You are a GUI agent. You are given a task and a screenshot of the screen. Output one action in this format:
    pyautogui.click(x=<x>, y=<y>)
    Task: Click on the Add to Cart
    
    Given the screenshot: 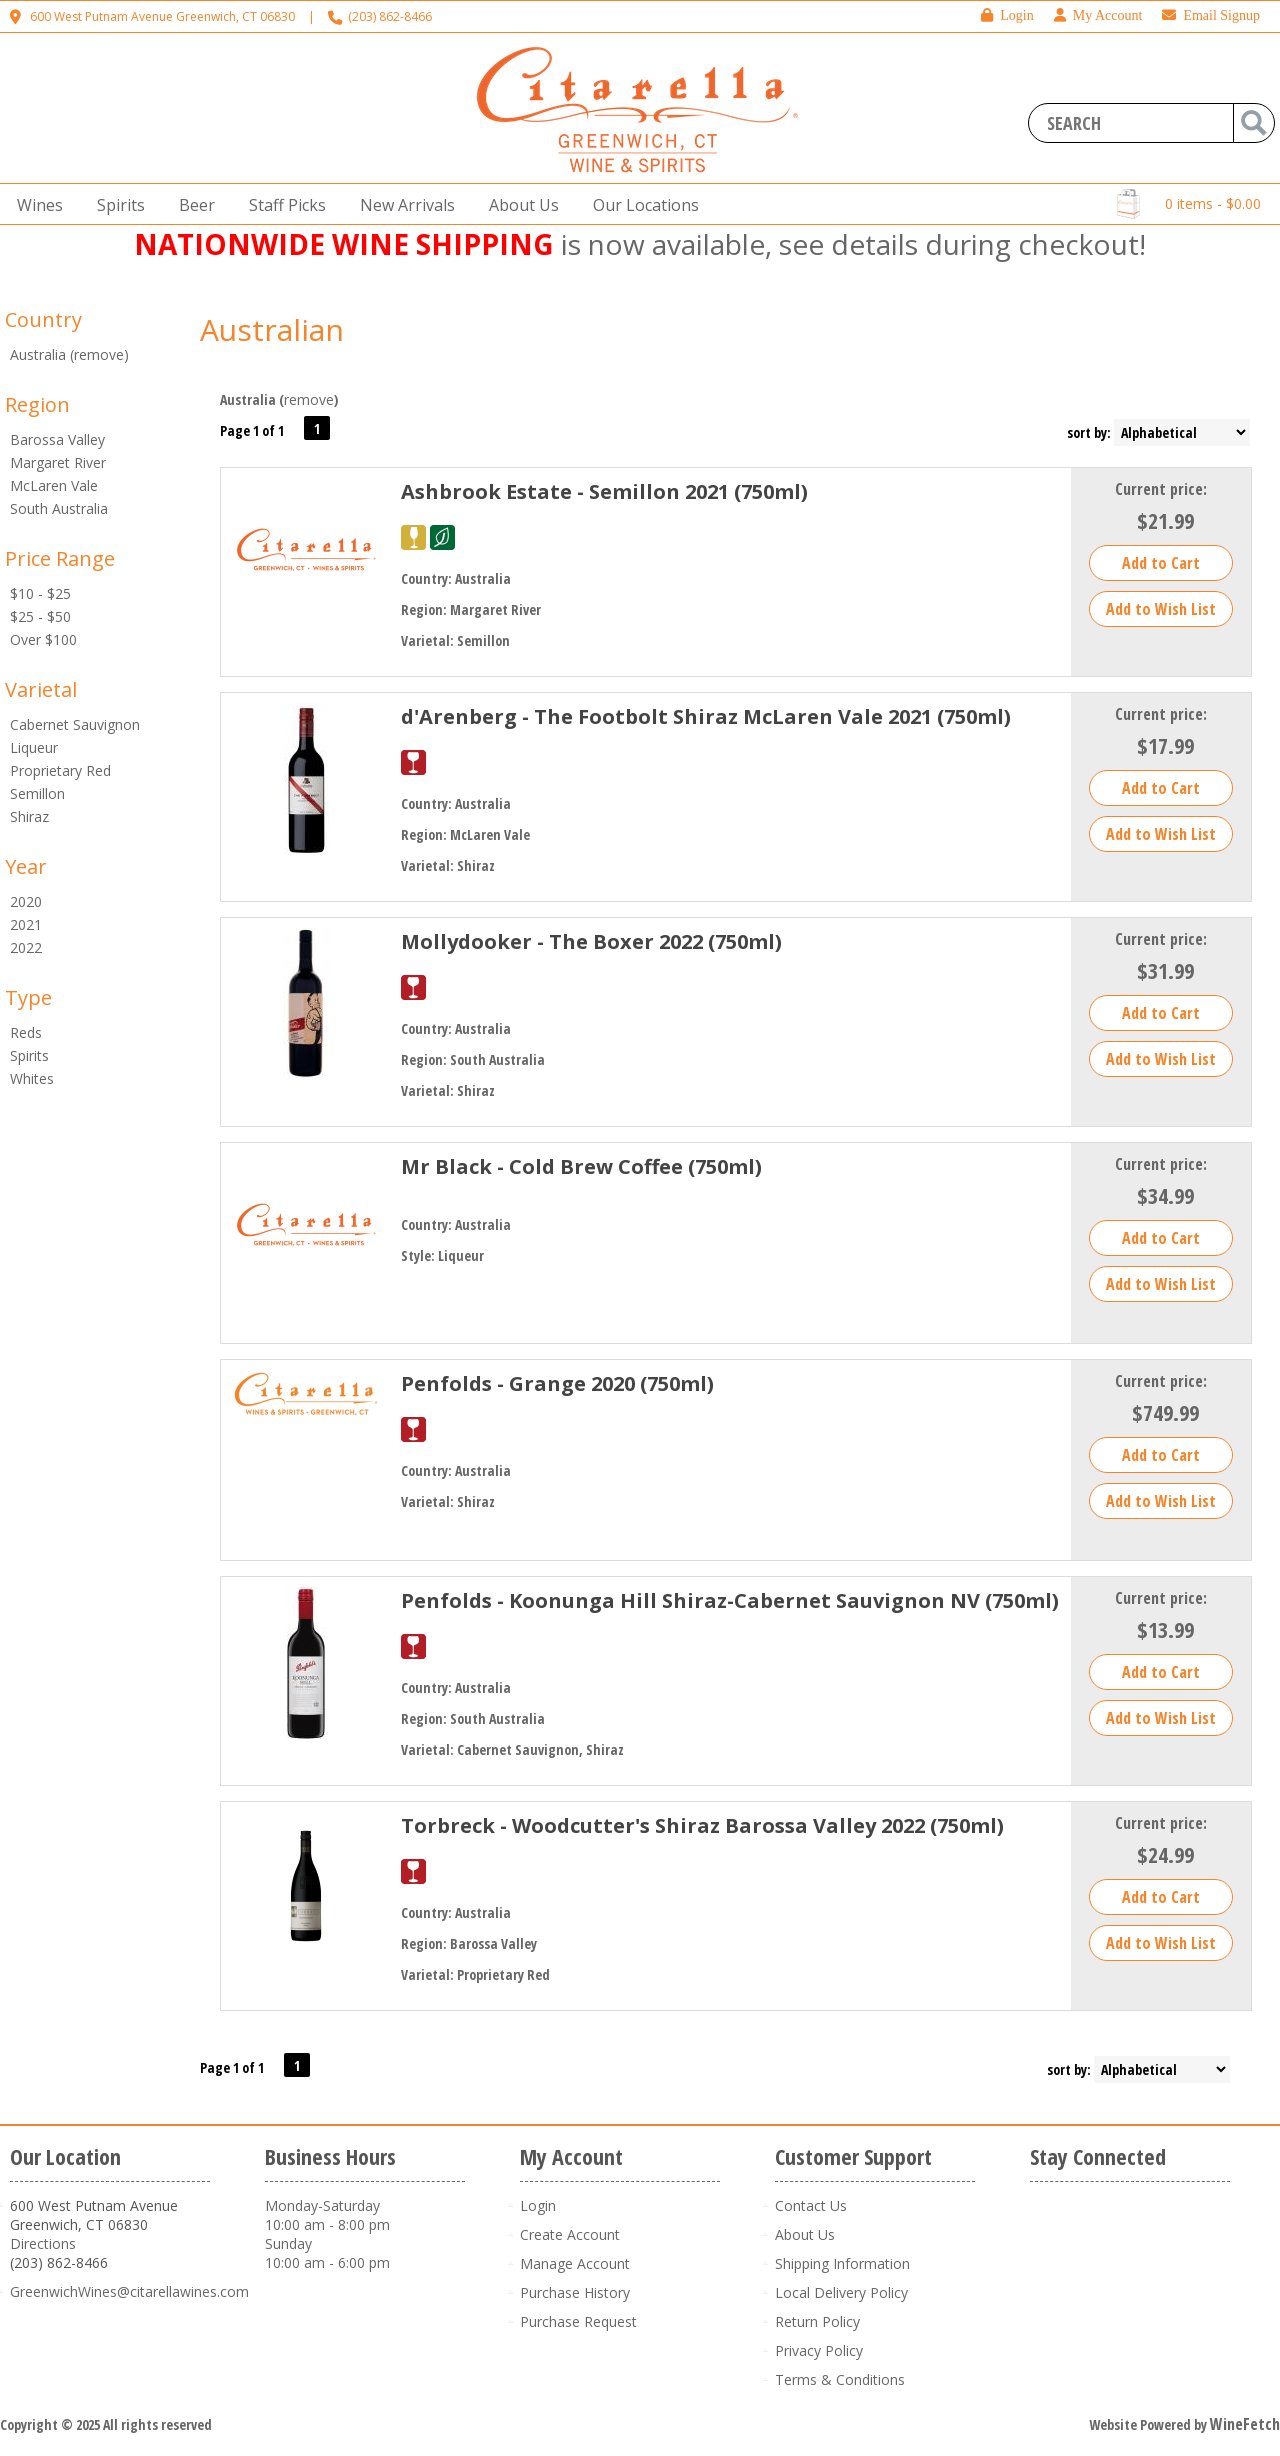 What is the action you would take?
    pyautogui.click(x=1161, y=563)
    